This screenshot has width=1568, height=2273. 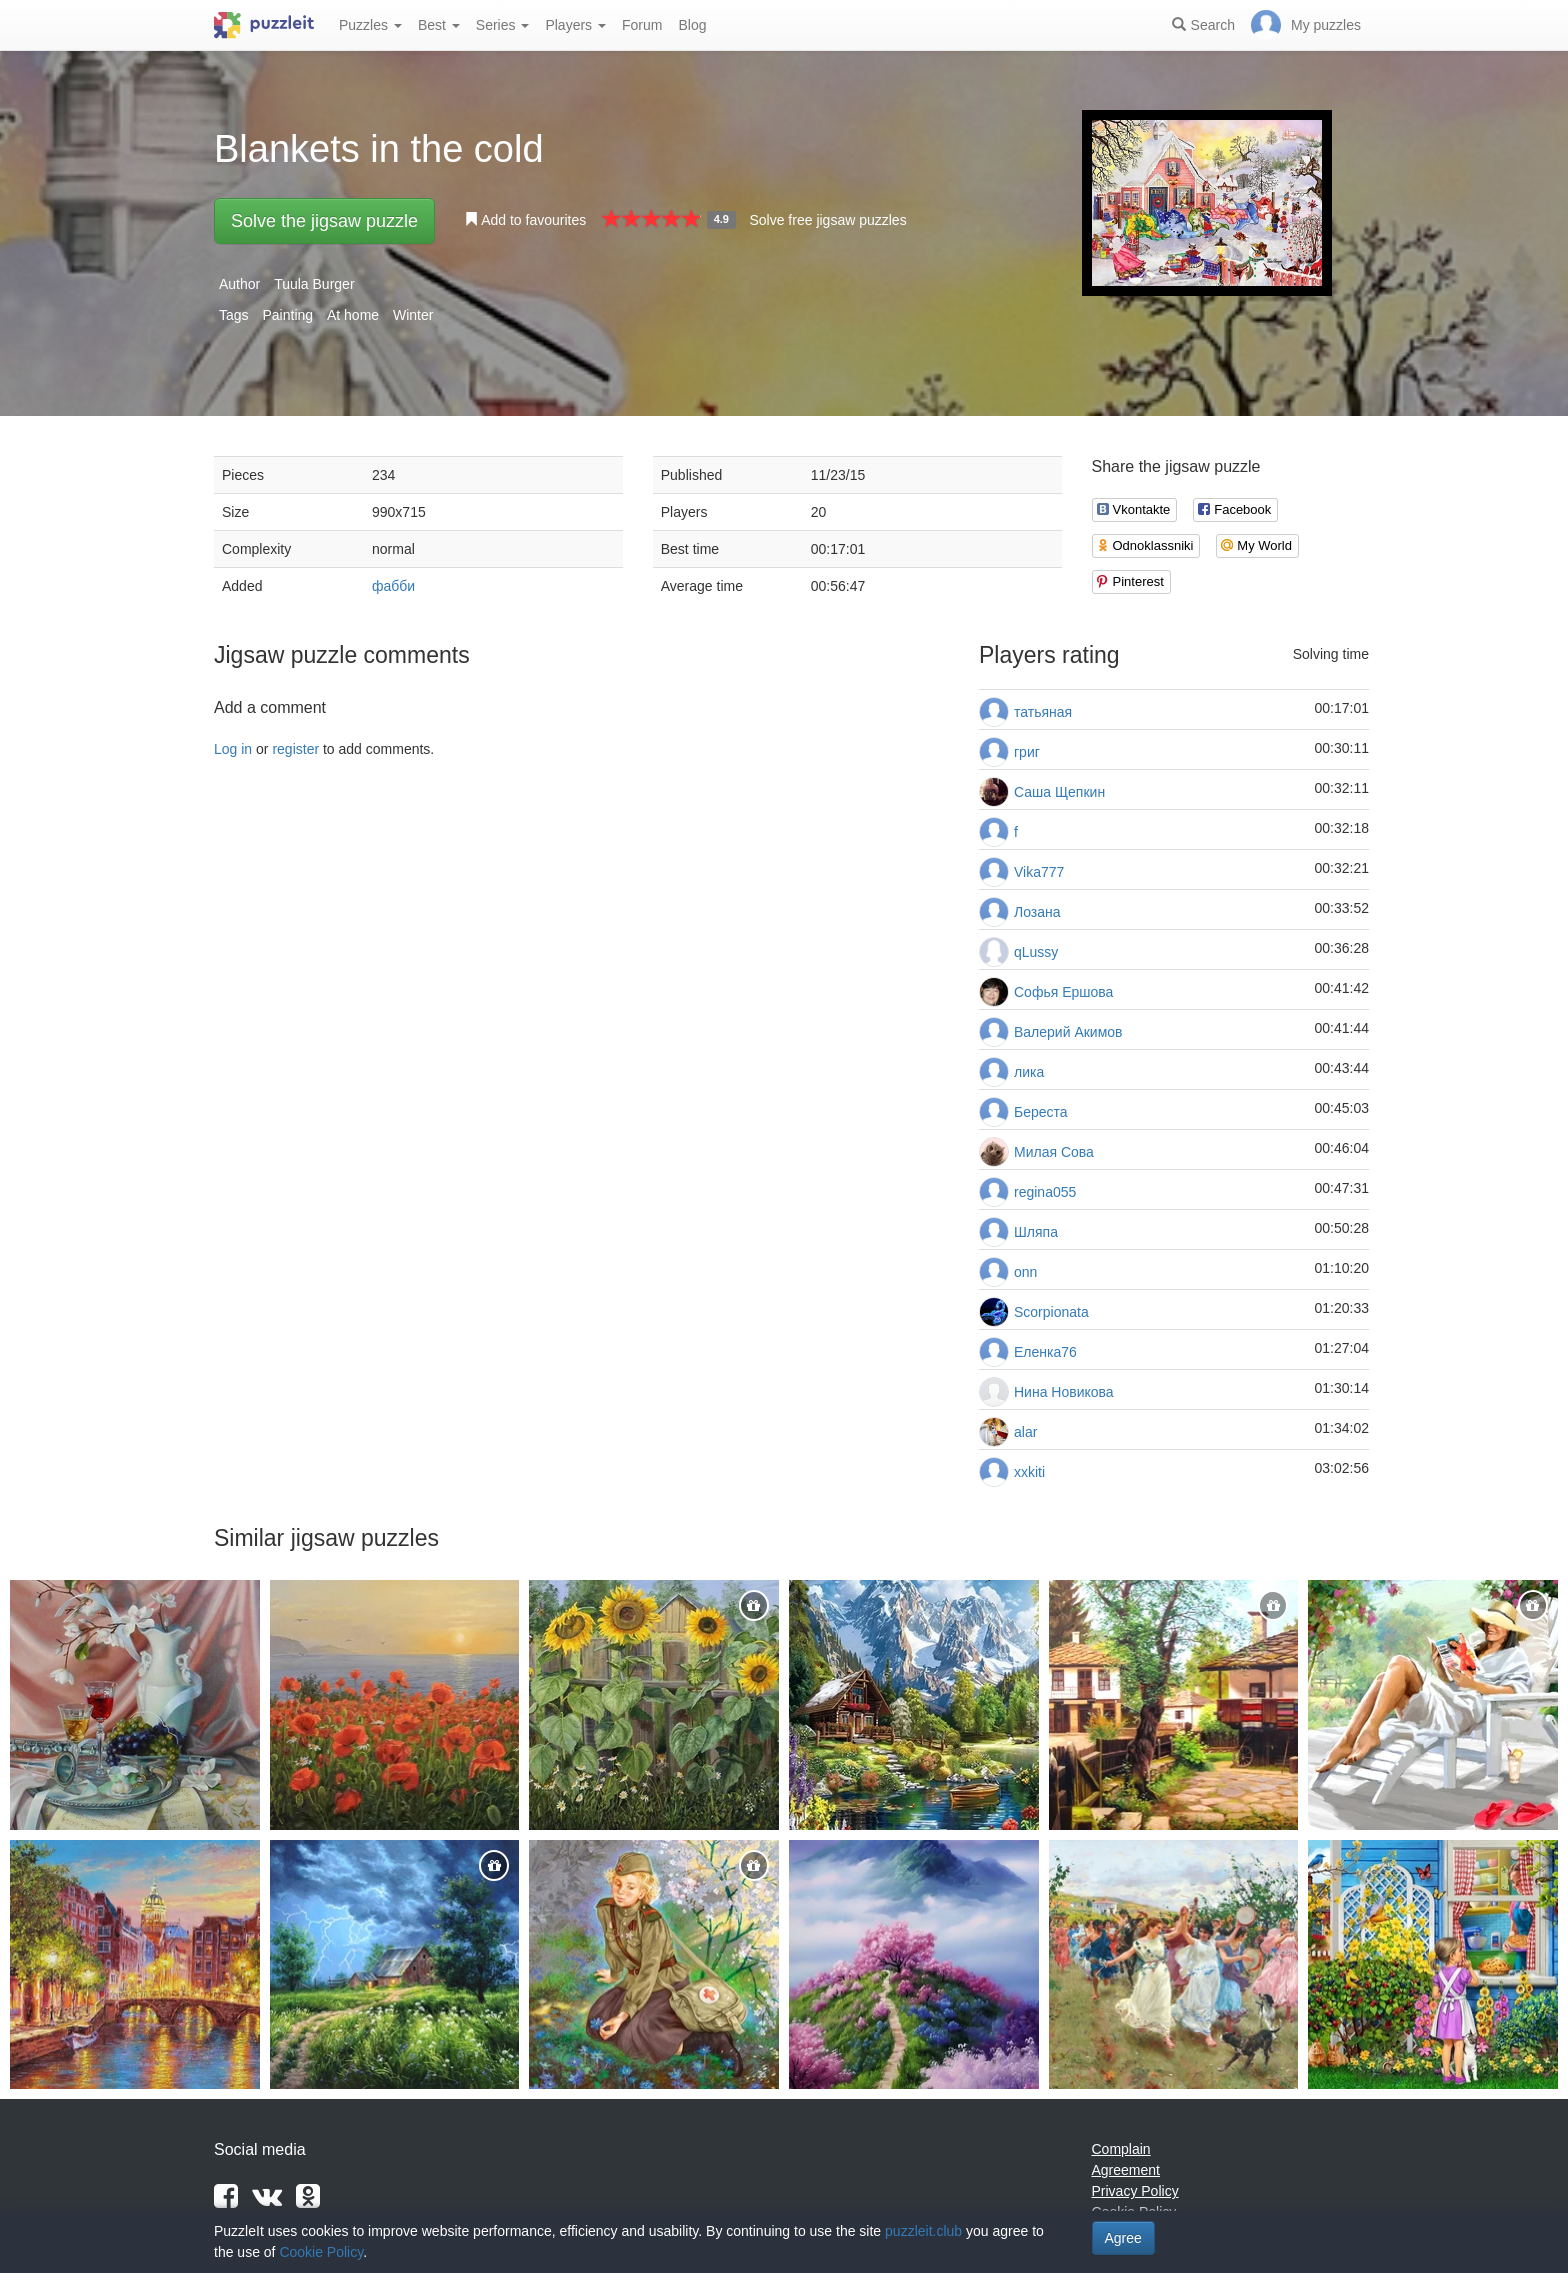 What do you see at coordinates (295, 749) in the screenshot?
I see `register` at bounding box center [295, 749].